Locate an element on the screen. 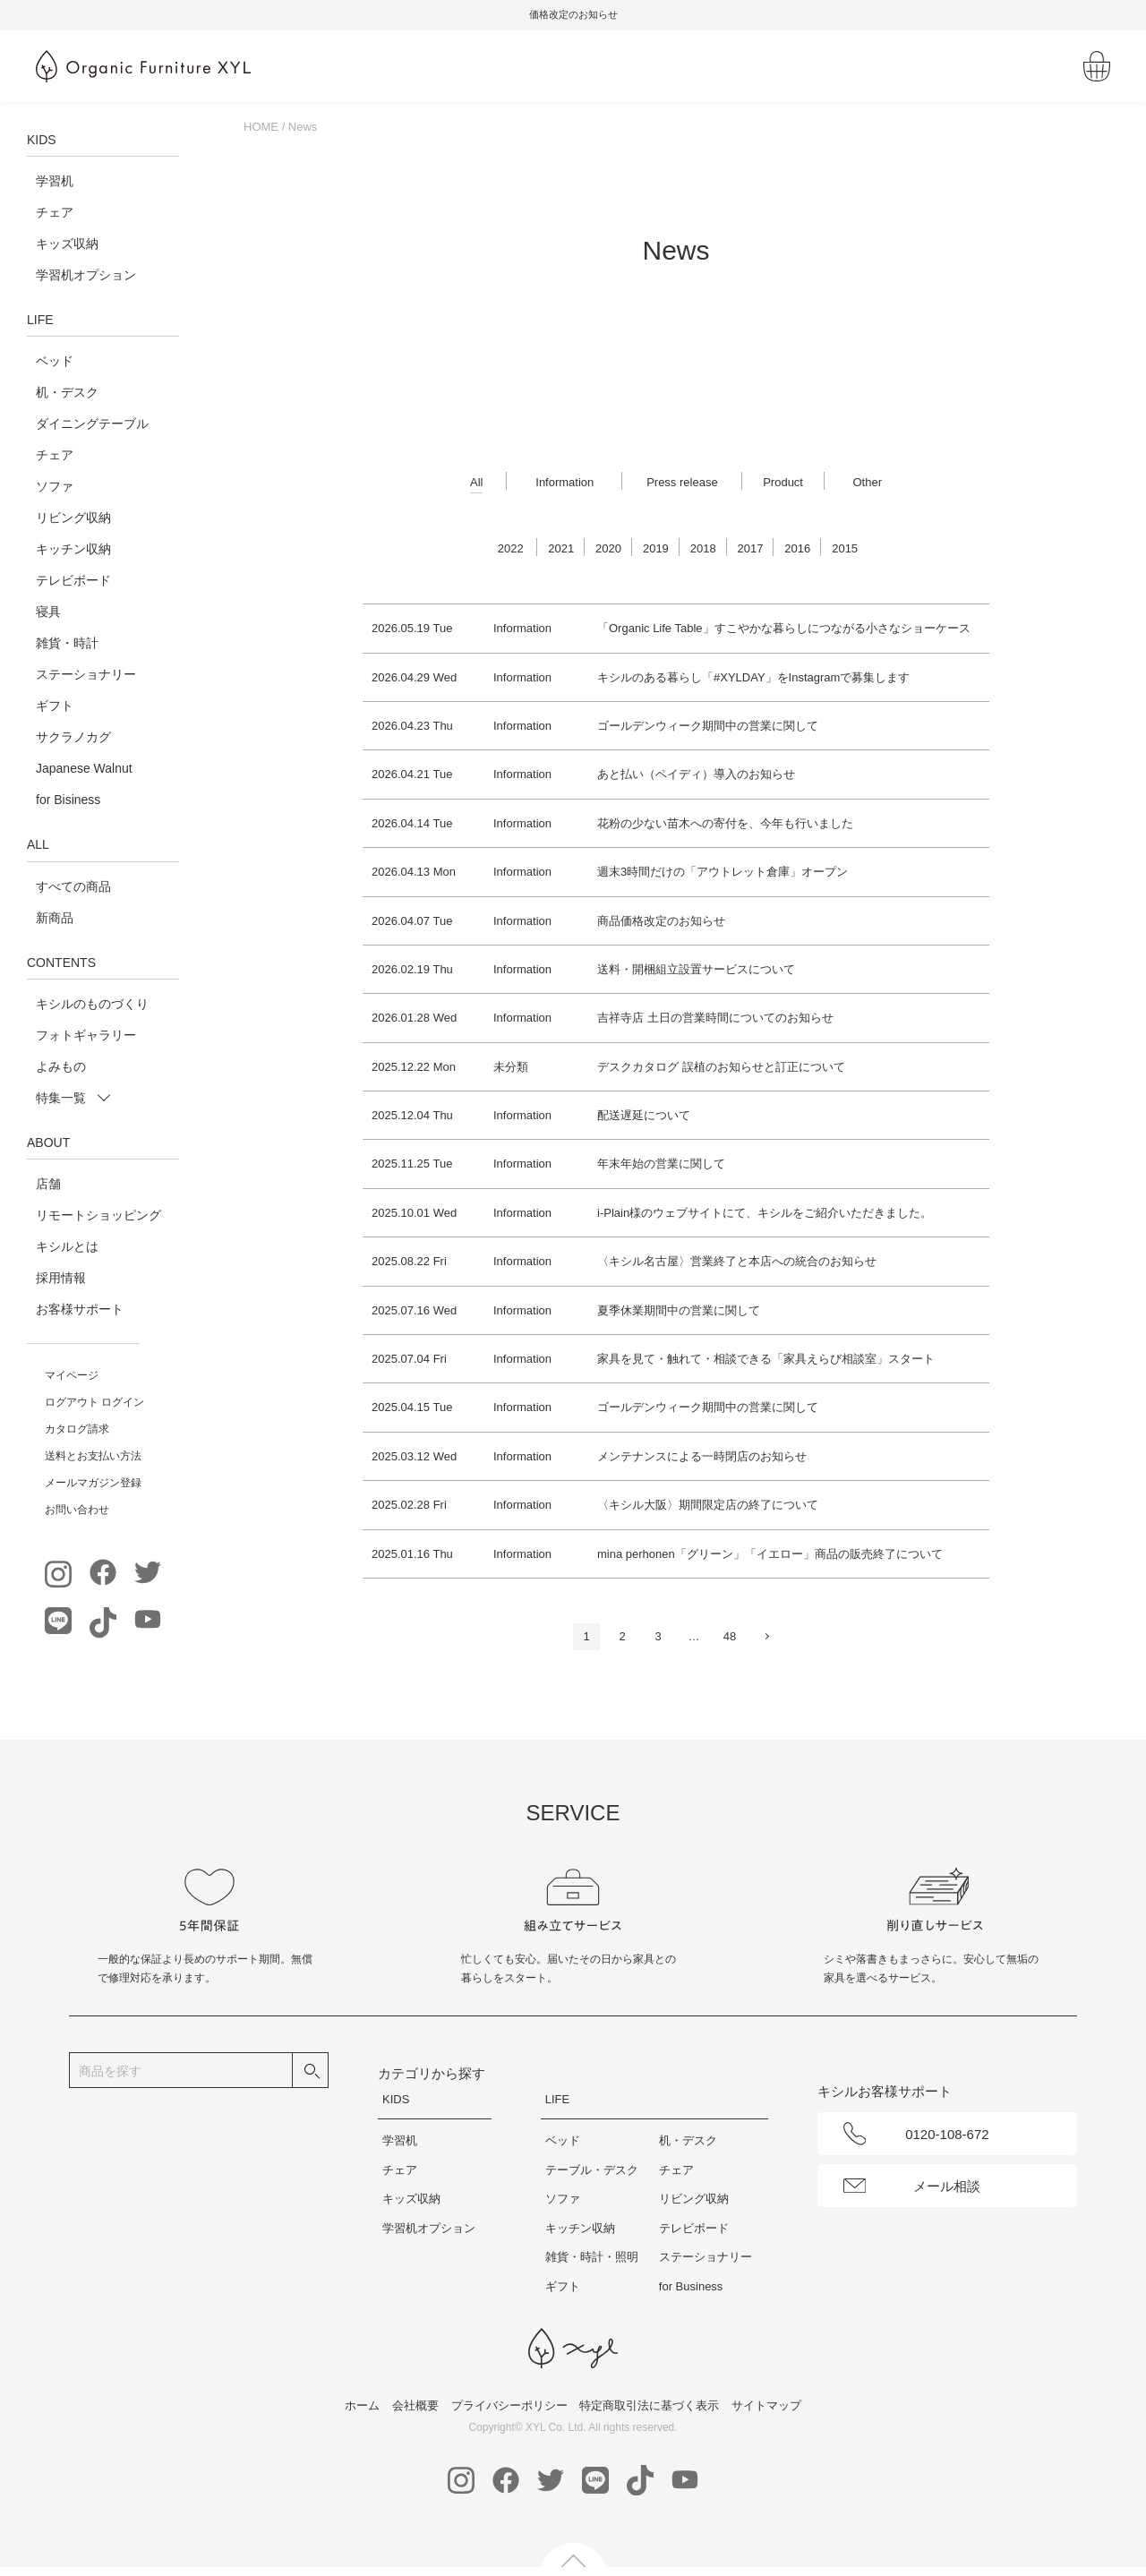  送料とお支払い方法 is located at coordinates (93, 1456).